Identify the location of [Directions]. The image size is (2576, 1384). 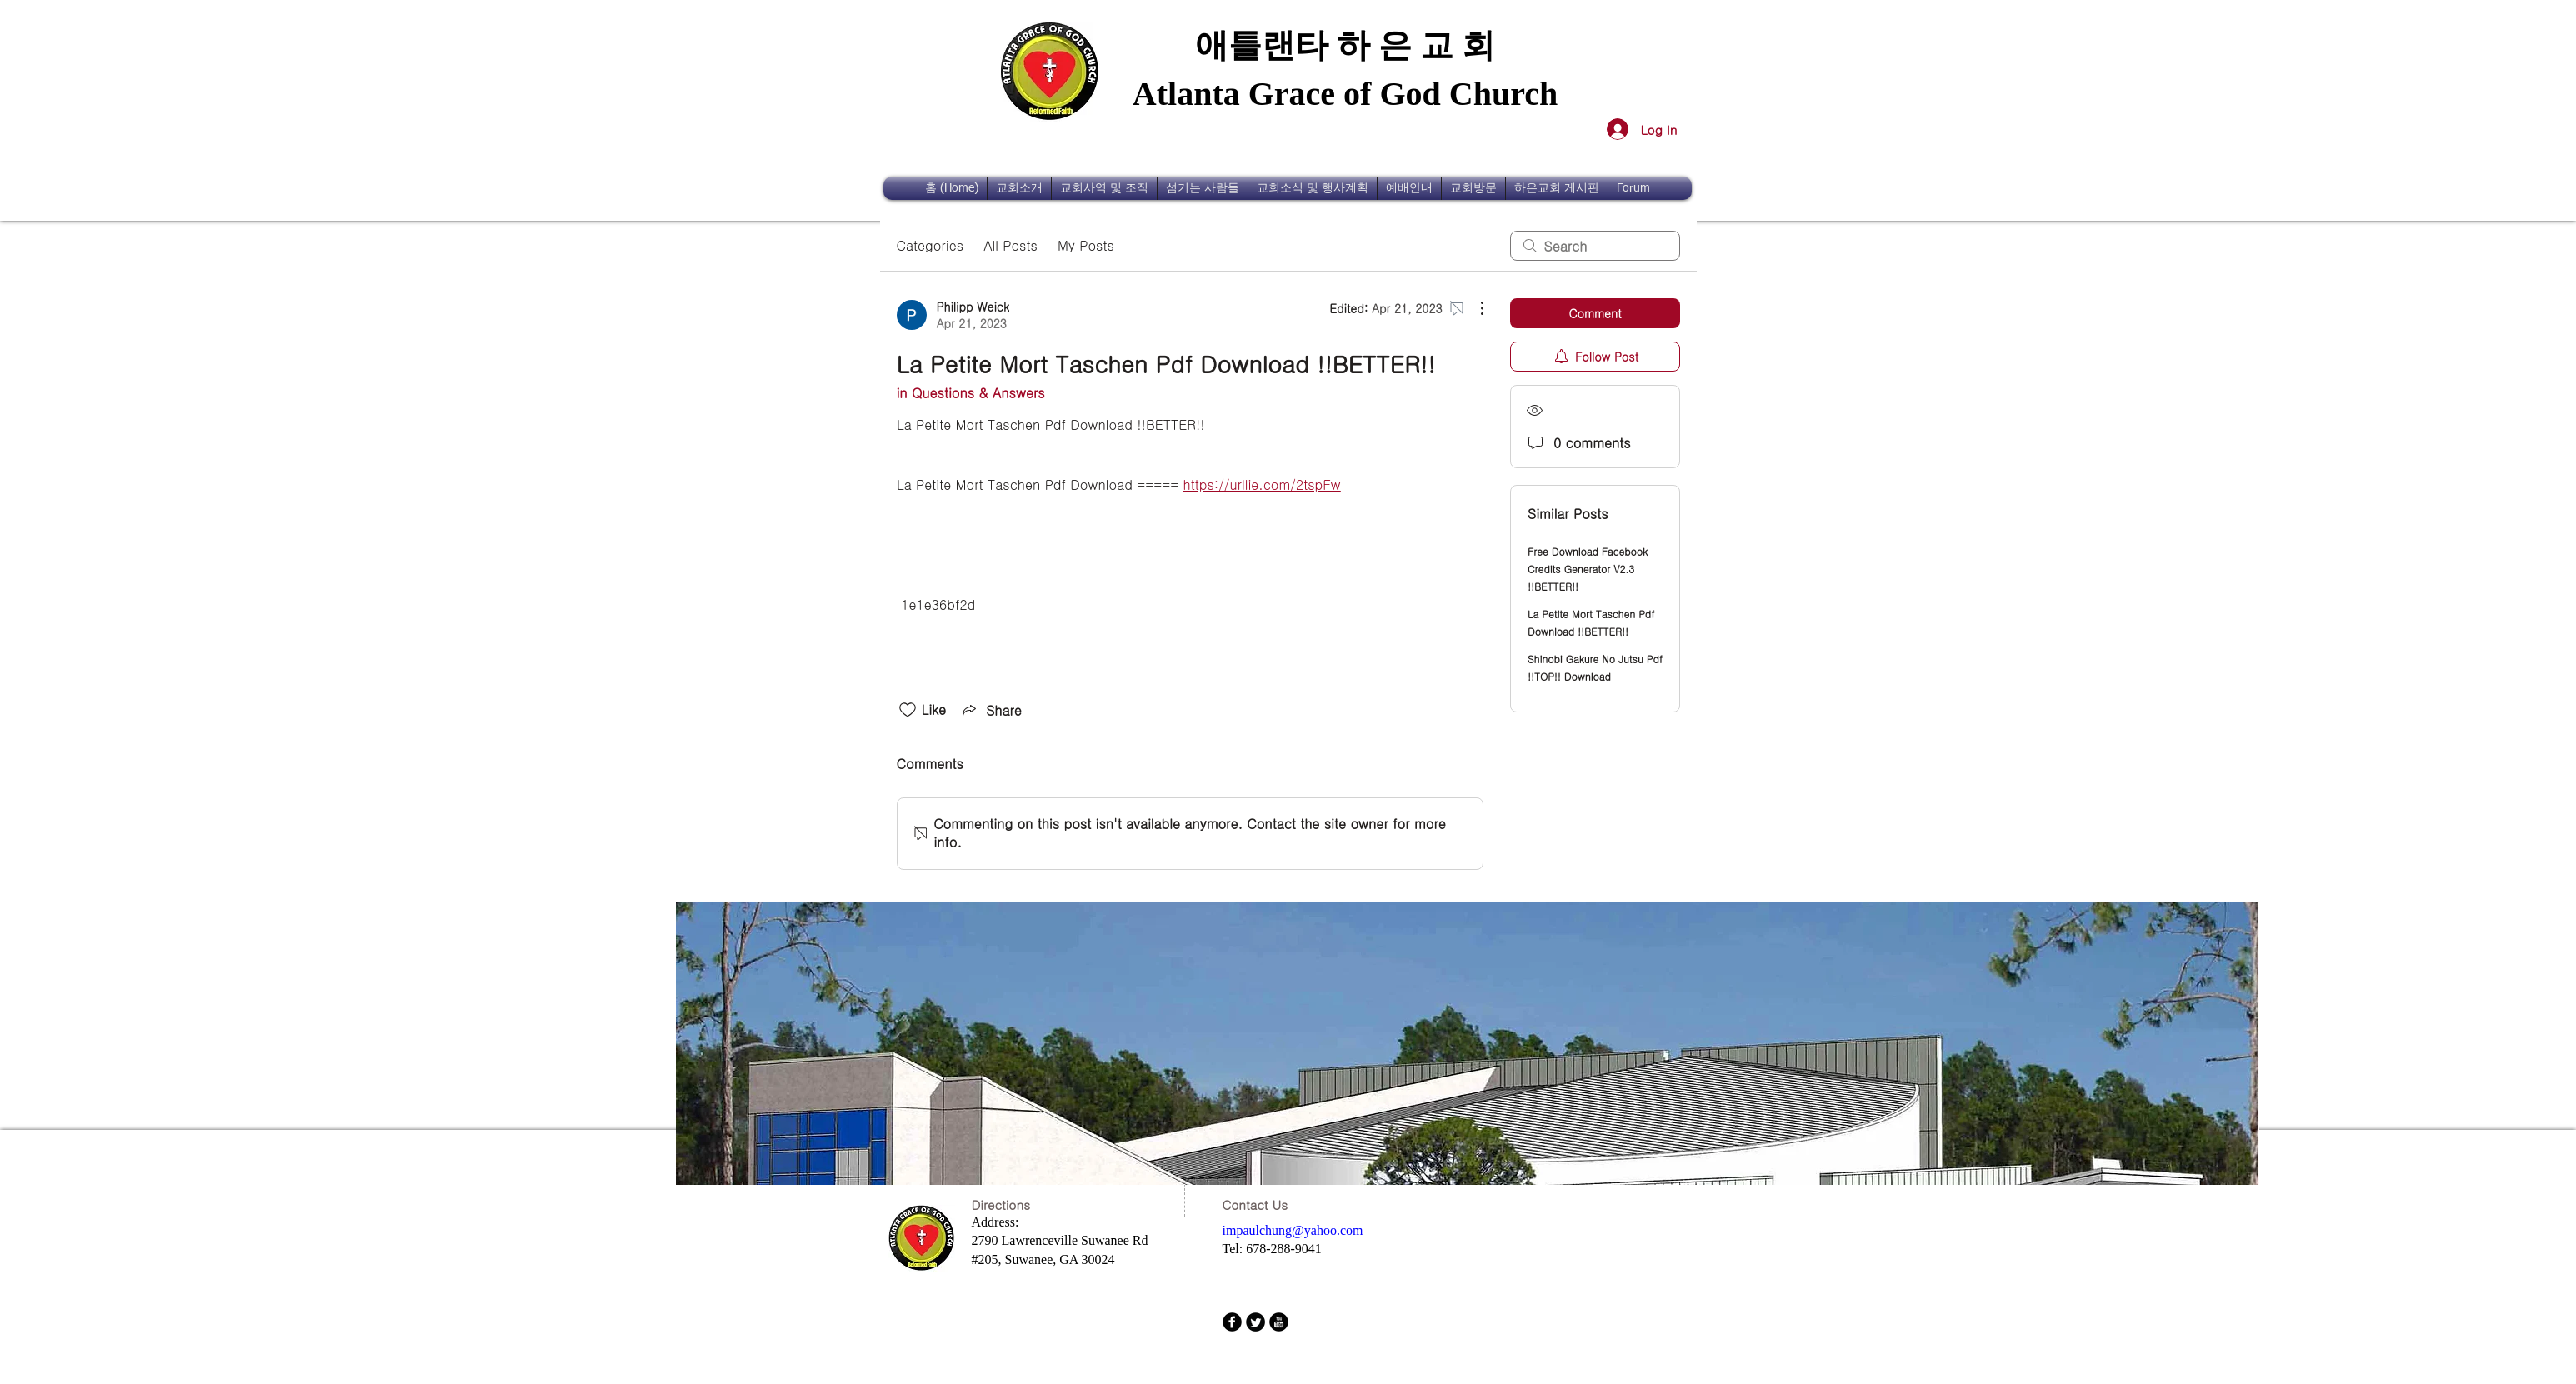
(1013, 1204).